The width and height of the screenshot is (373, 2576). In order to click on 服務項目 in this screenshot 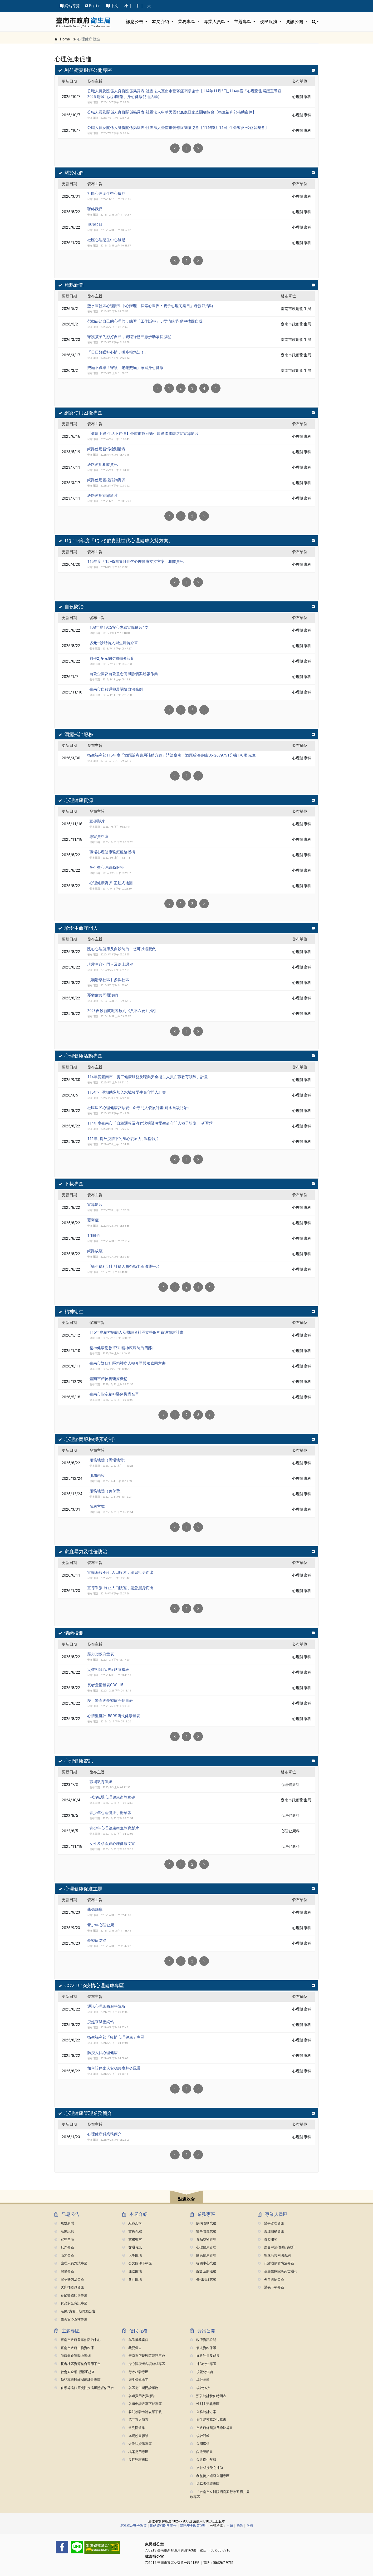, I will do `click(95, 224)`.